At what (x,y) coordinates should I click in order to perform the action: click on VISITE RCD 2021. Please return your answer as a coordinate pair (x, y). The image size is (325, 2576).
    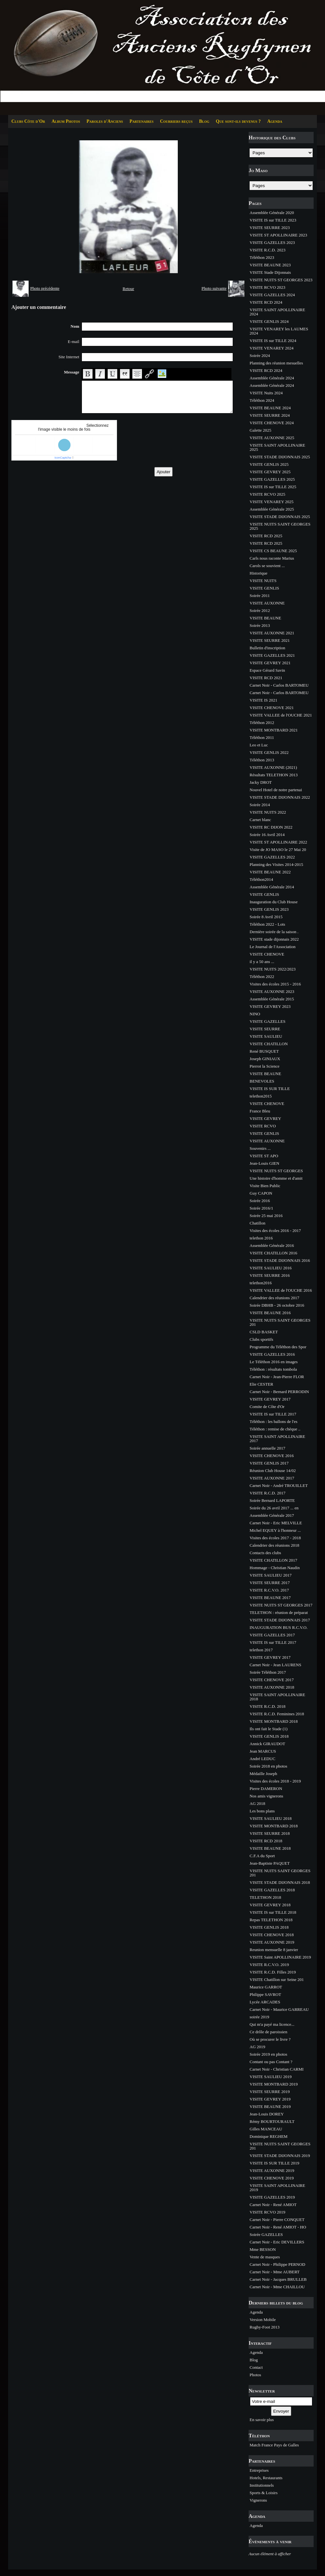
    Looking at the image, I should click on (266, 677).